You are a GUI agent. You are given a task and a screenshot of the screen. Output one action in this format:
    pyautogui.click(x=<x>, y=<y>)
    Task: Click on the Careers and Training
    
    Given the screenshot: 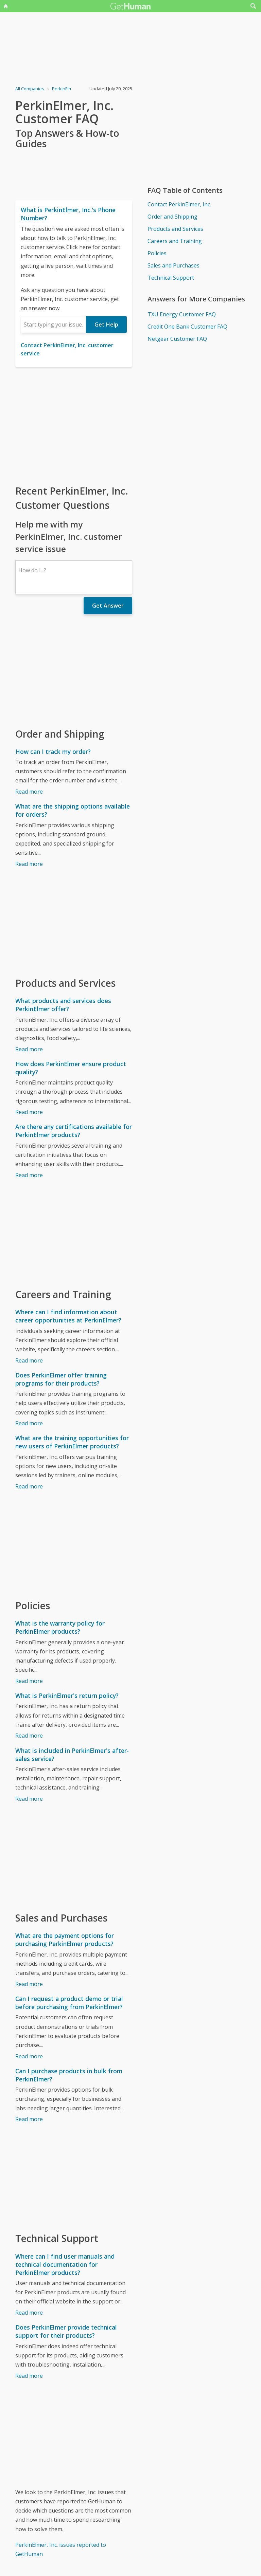 What is the action you would take?
    pyautogui.click(x=174, y=241)
    